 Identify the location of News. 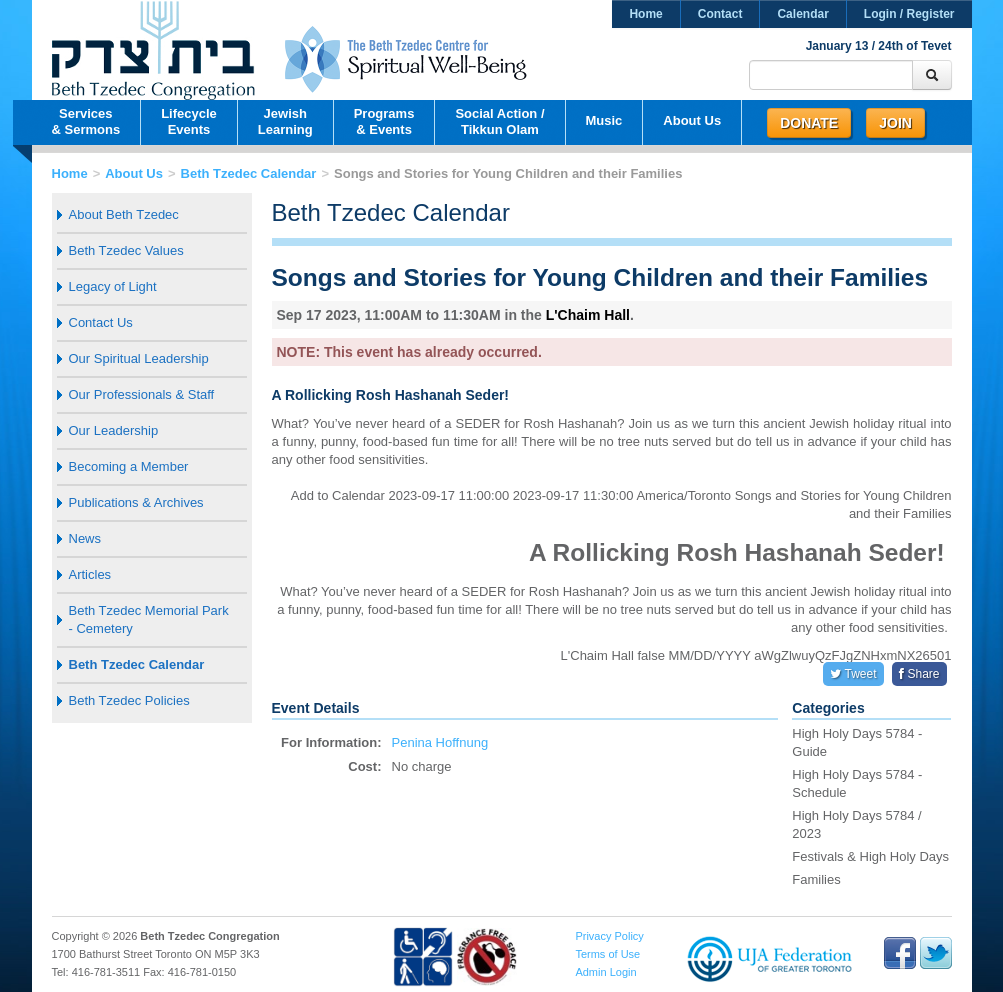
(85, 538).